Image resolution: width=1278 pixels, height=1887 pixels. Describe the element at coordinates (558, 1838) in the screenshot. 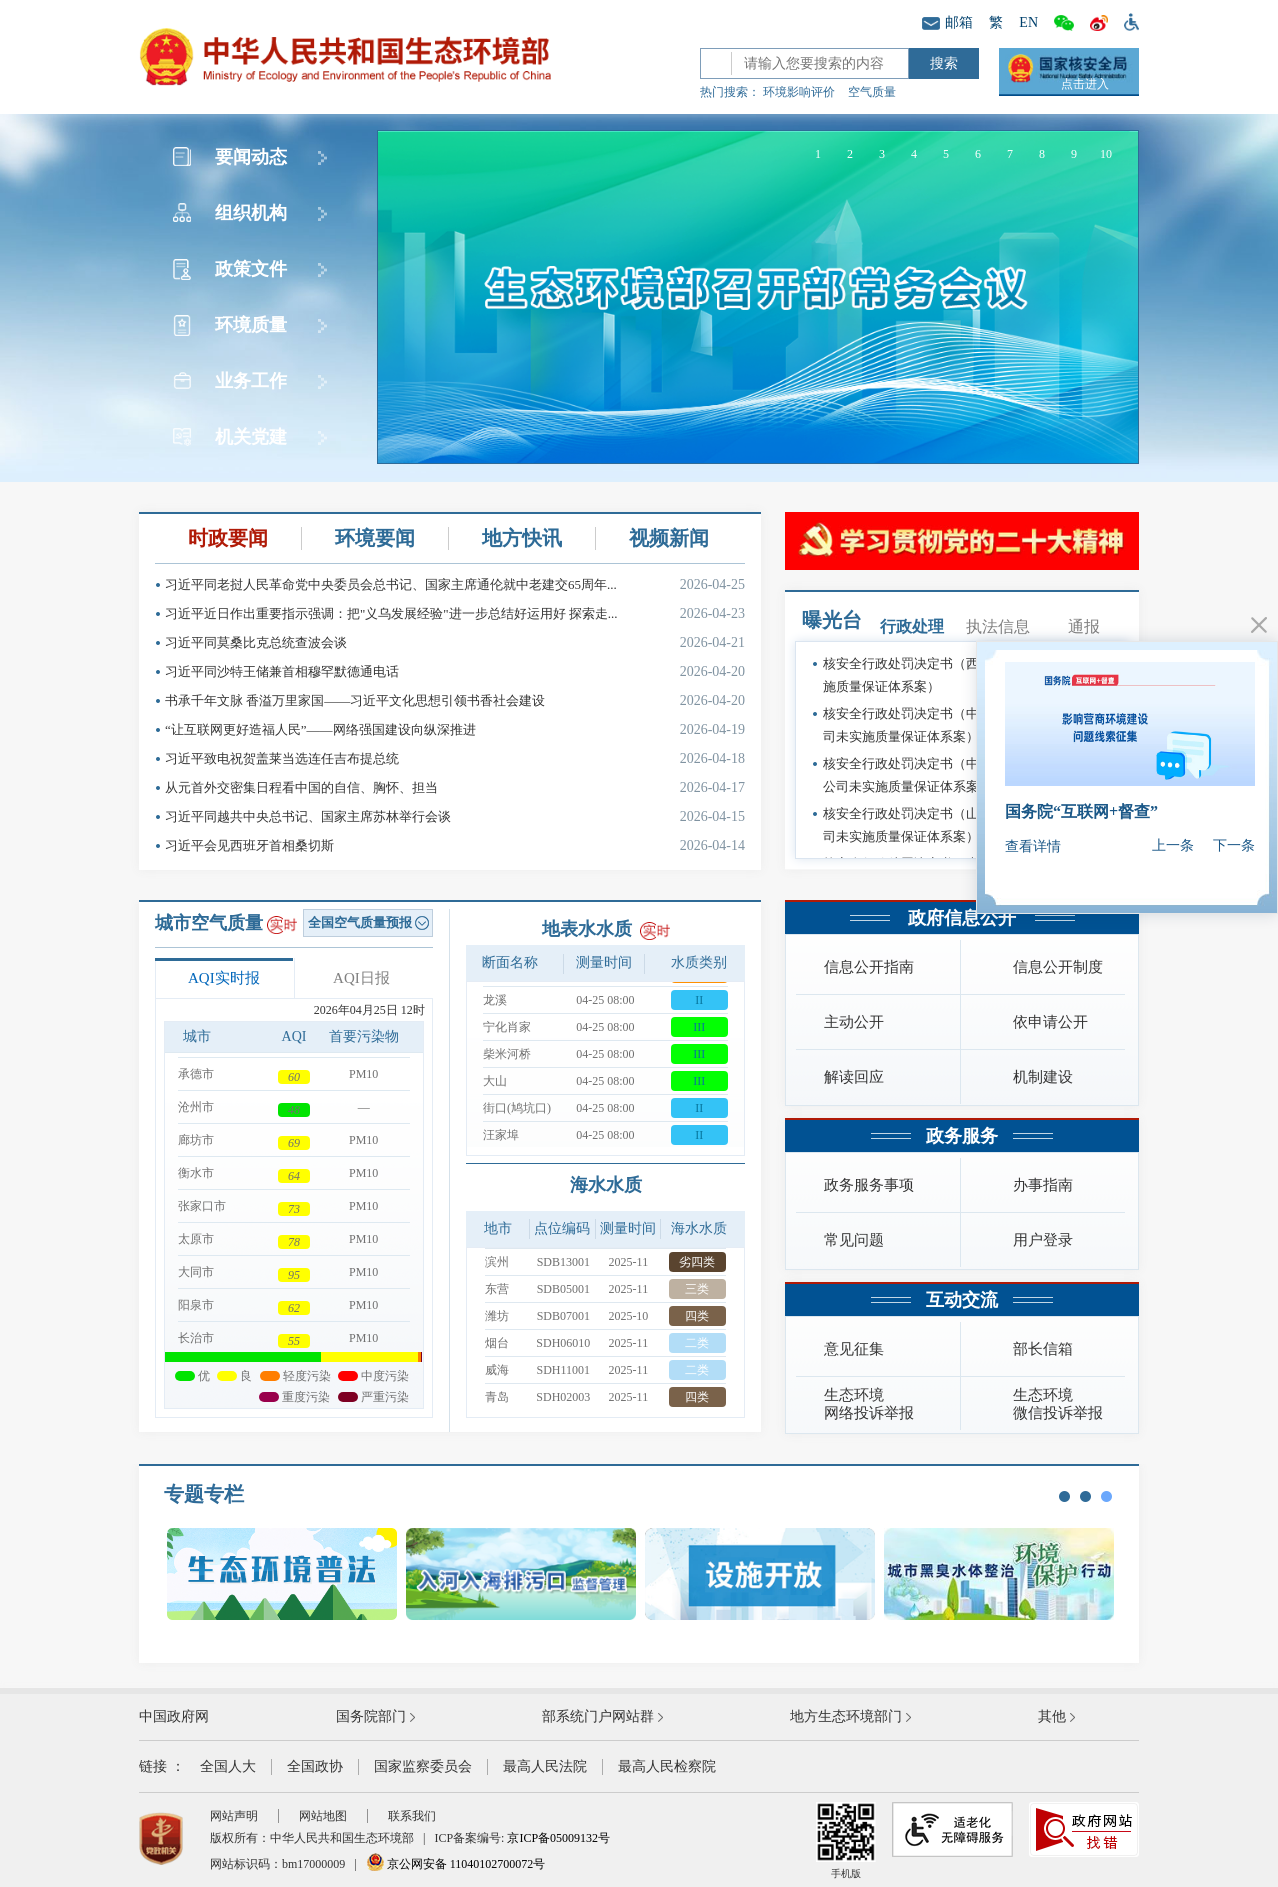

I see `京ICP备05009132号` at that location.